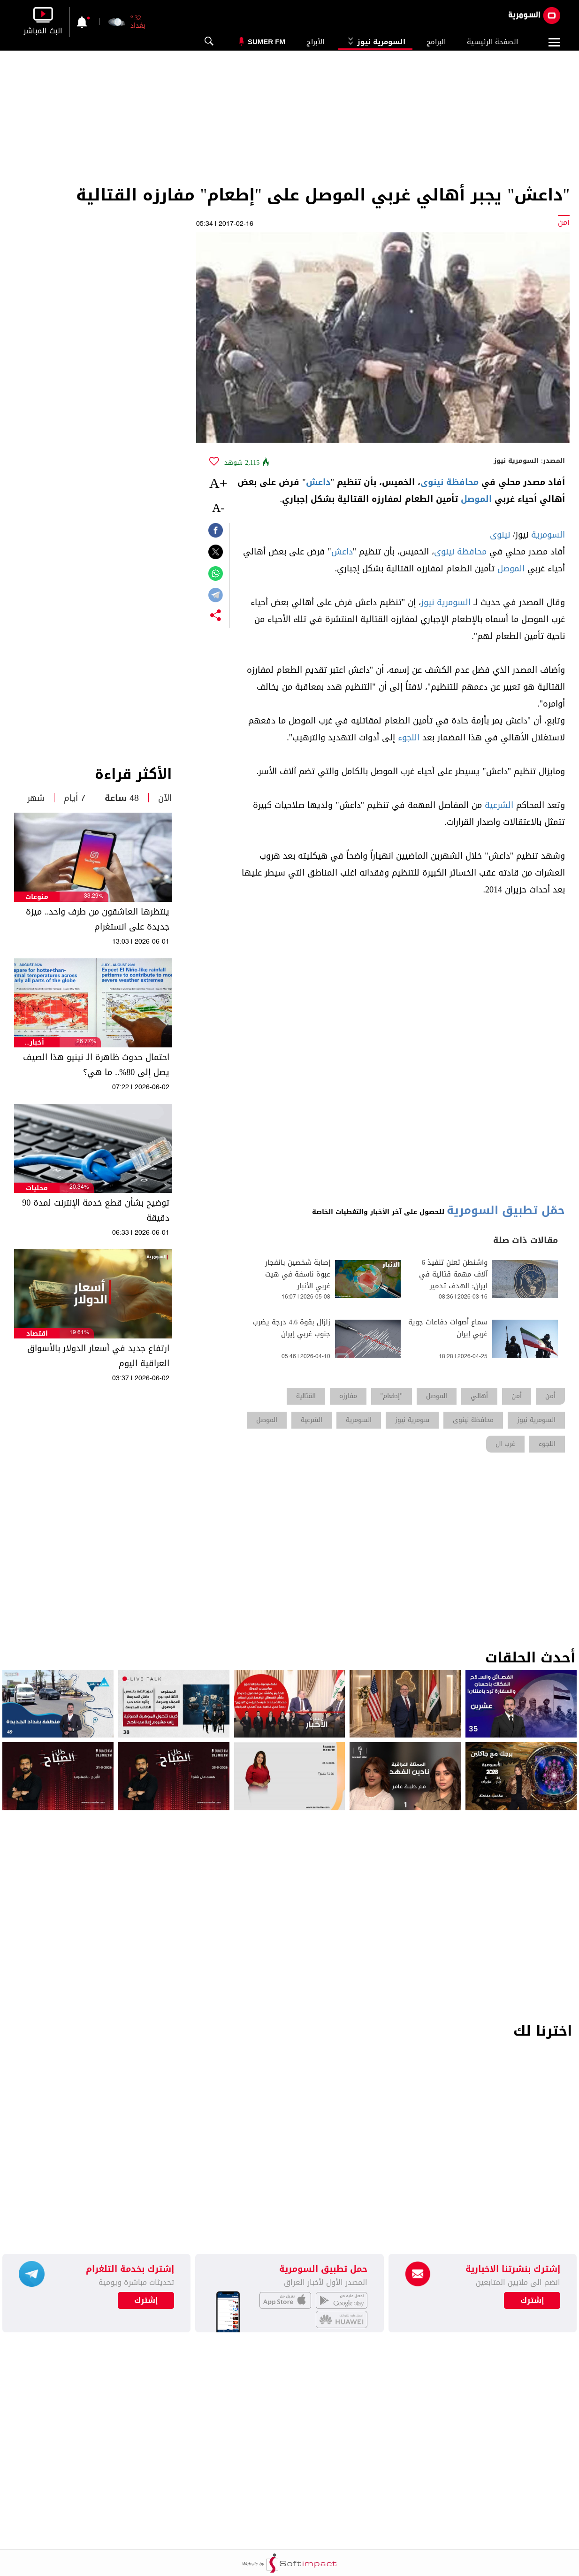 Image resolution: width=579 pixels, height=2576 pixels. What do you see at coordinates (375, 41) in the screenshot?
I see `السومرية نيوز` at bounding box center [375, 41].